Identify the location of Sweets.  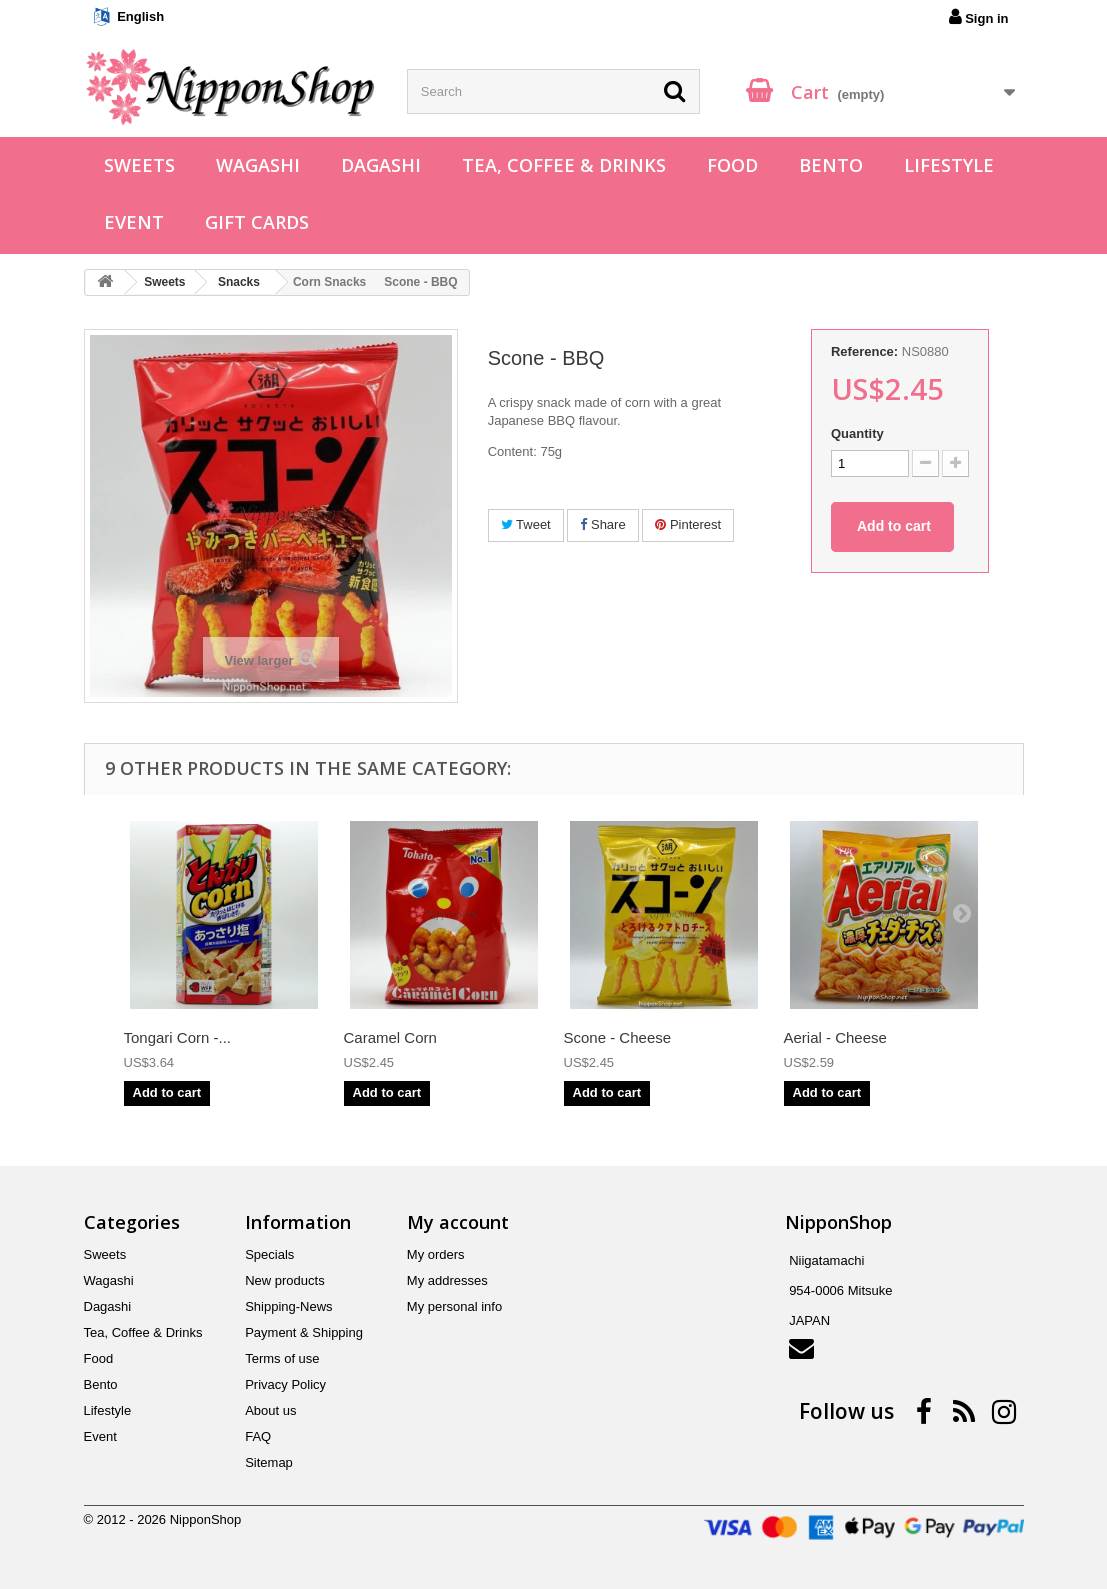
(139, 165).